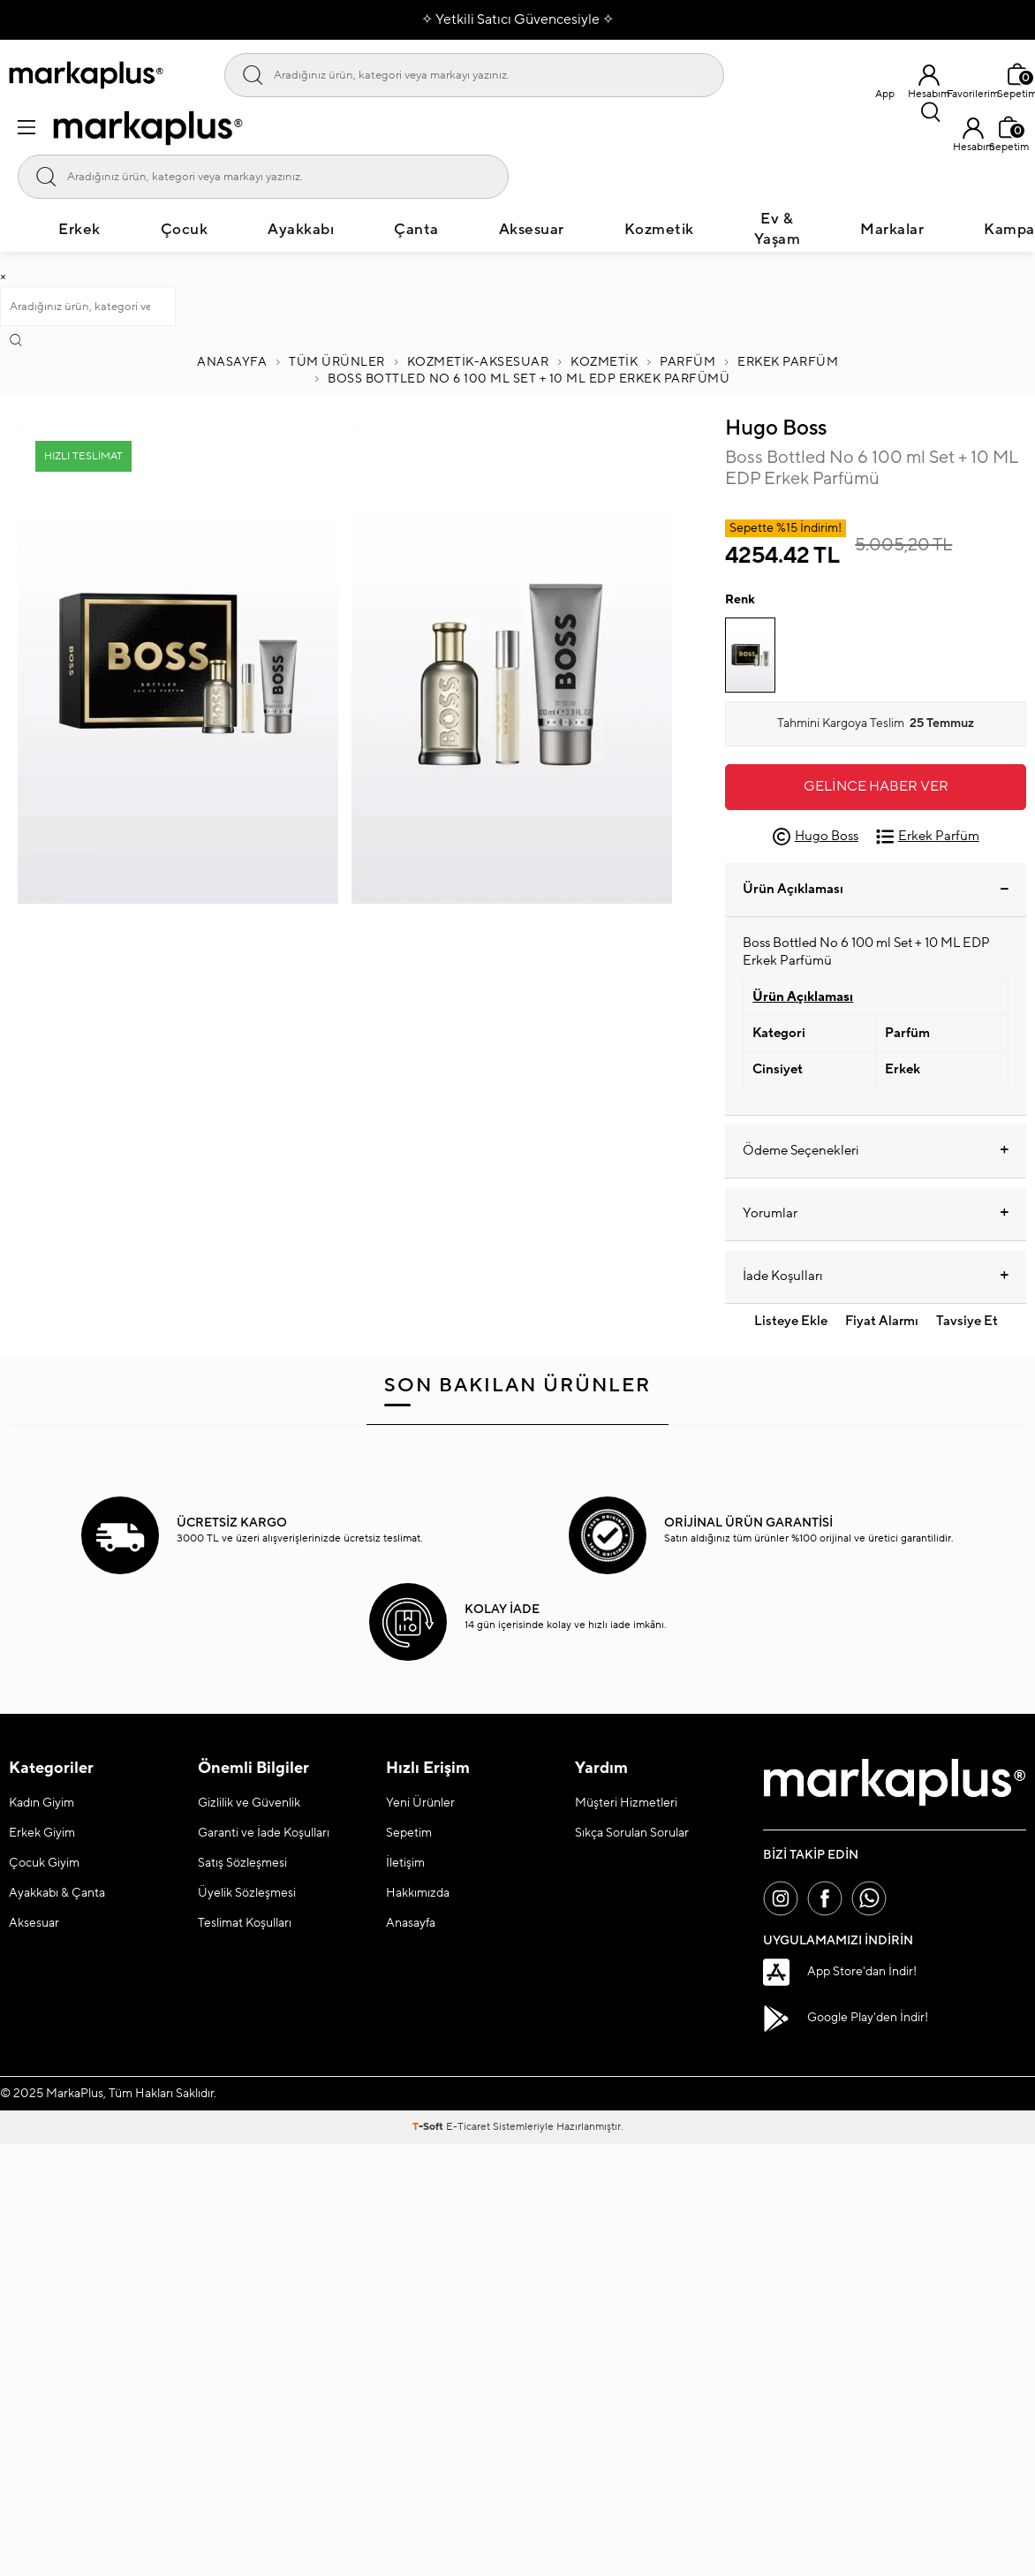 Image resolution: width=1035 pixels, height=2576 pixels. What do you see at coordinates (876, 1151) in the screenshot?
I see `Ödeme Seçenekleri` at bounding box center [876, 1151].